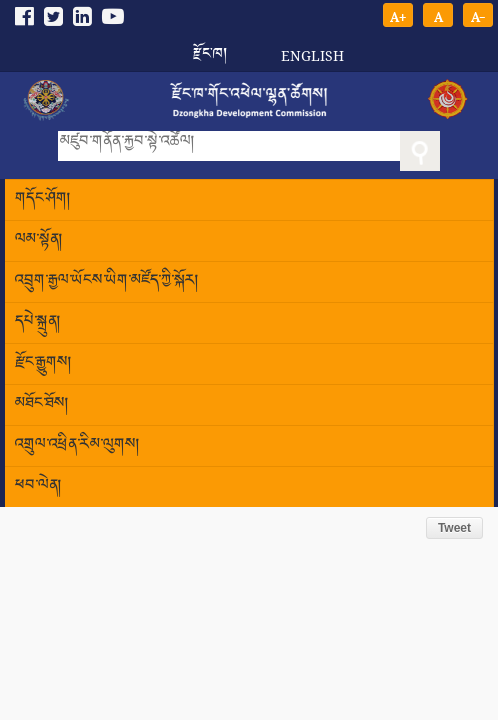 This screenshot has width=498, height=720. Describe the element at coordinates (210, 47) in the screenshot. I see `རྫོང་ཁ།` at that location.